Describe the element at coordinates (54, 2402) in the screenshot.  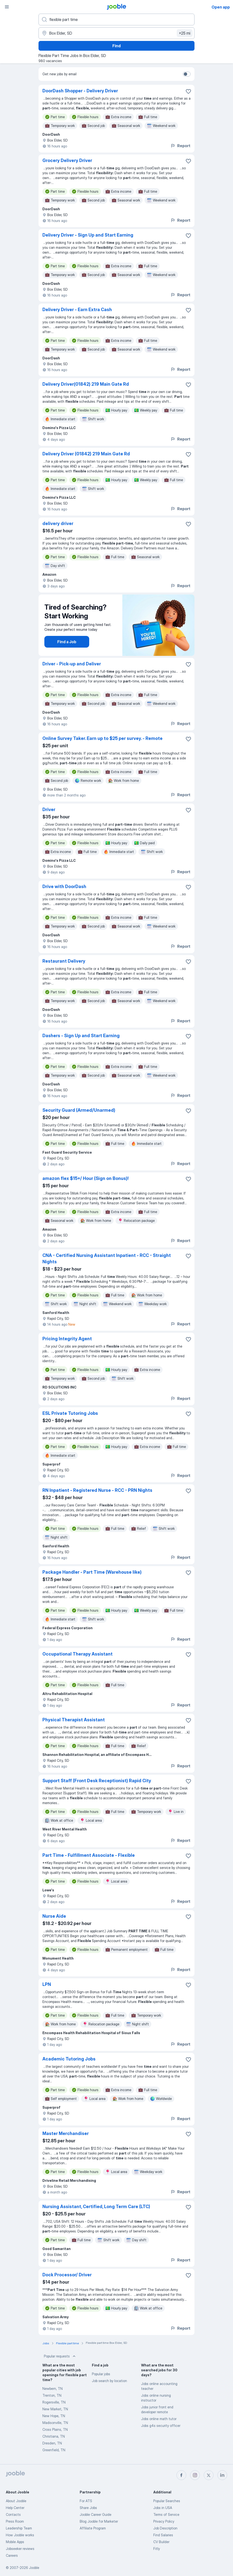
I see `Rogersville, TN` at that location.